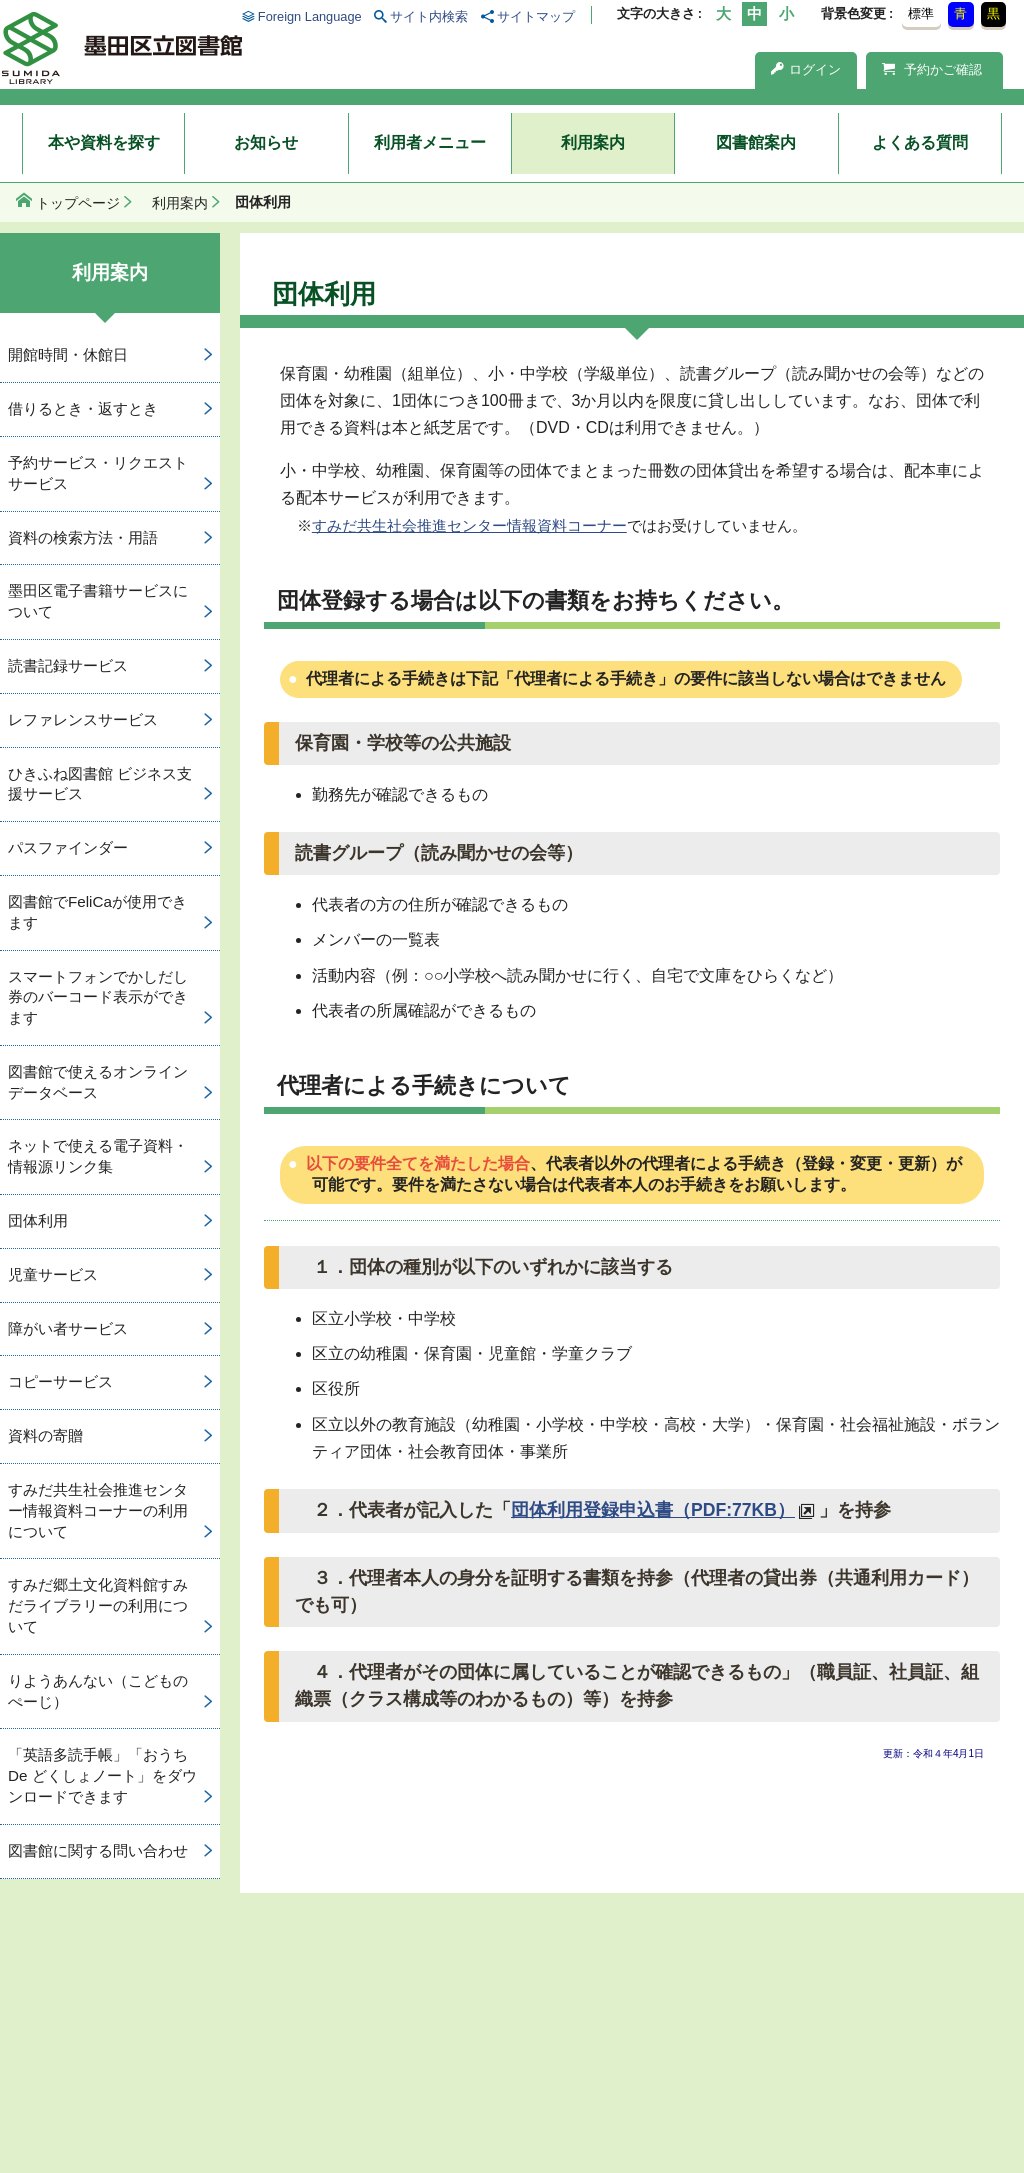  What do you see at coordinates (83, 719) in the screenshot?
I see `レファレンスサービス` at bounding box center [83, 719].